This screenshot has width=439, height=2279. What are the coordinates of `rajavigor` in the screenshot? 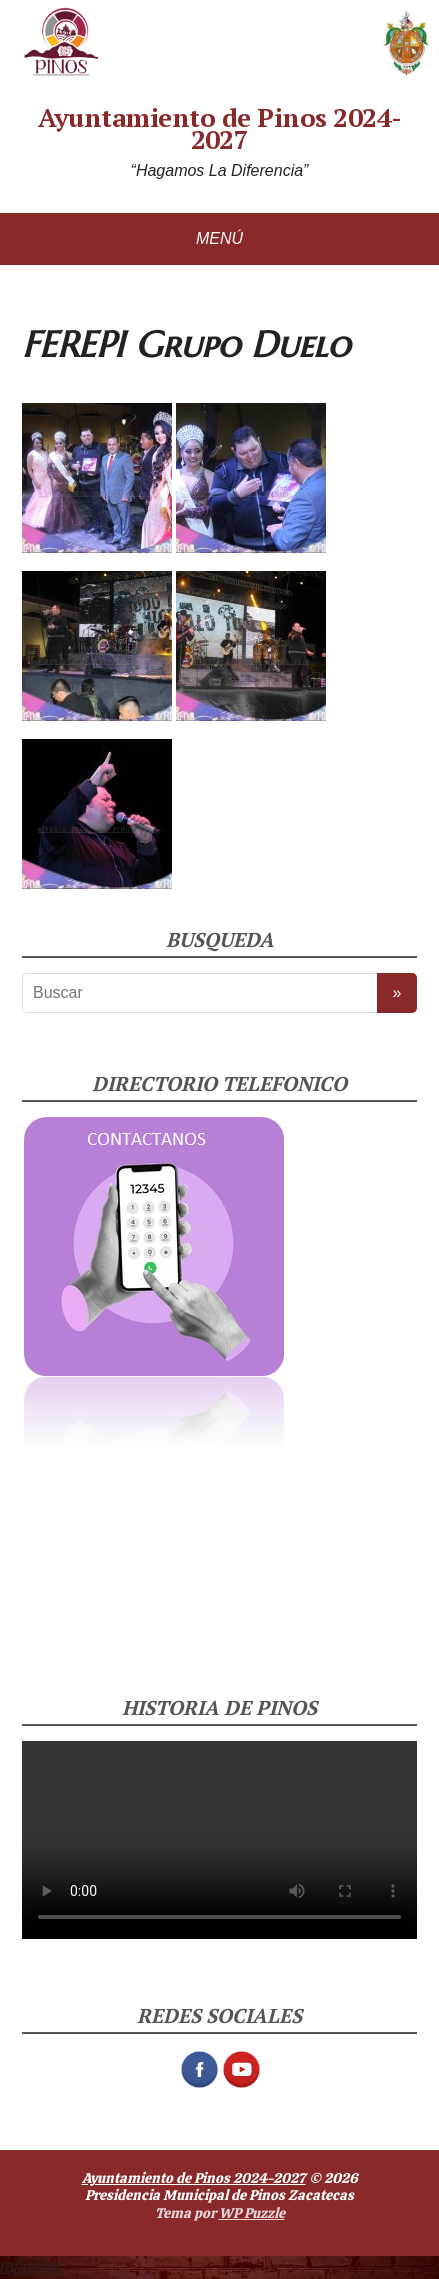 It's located at (30, 2266).